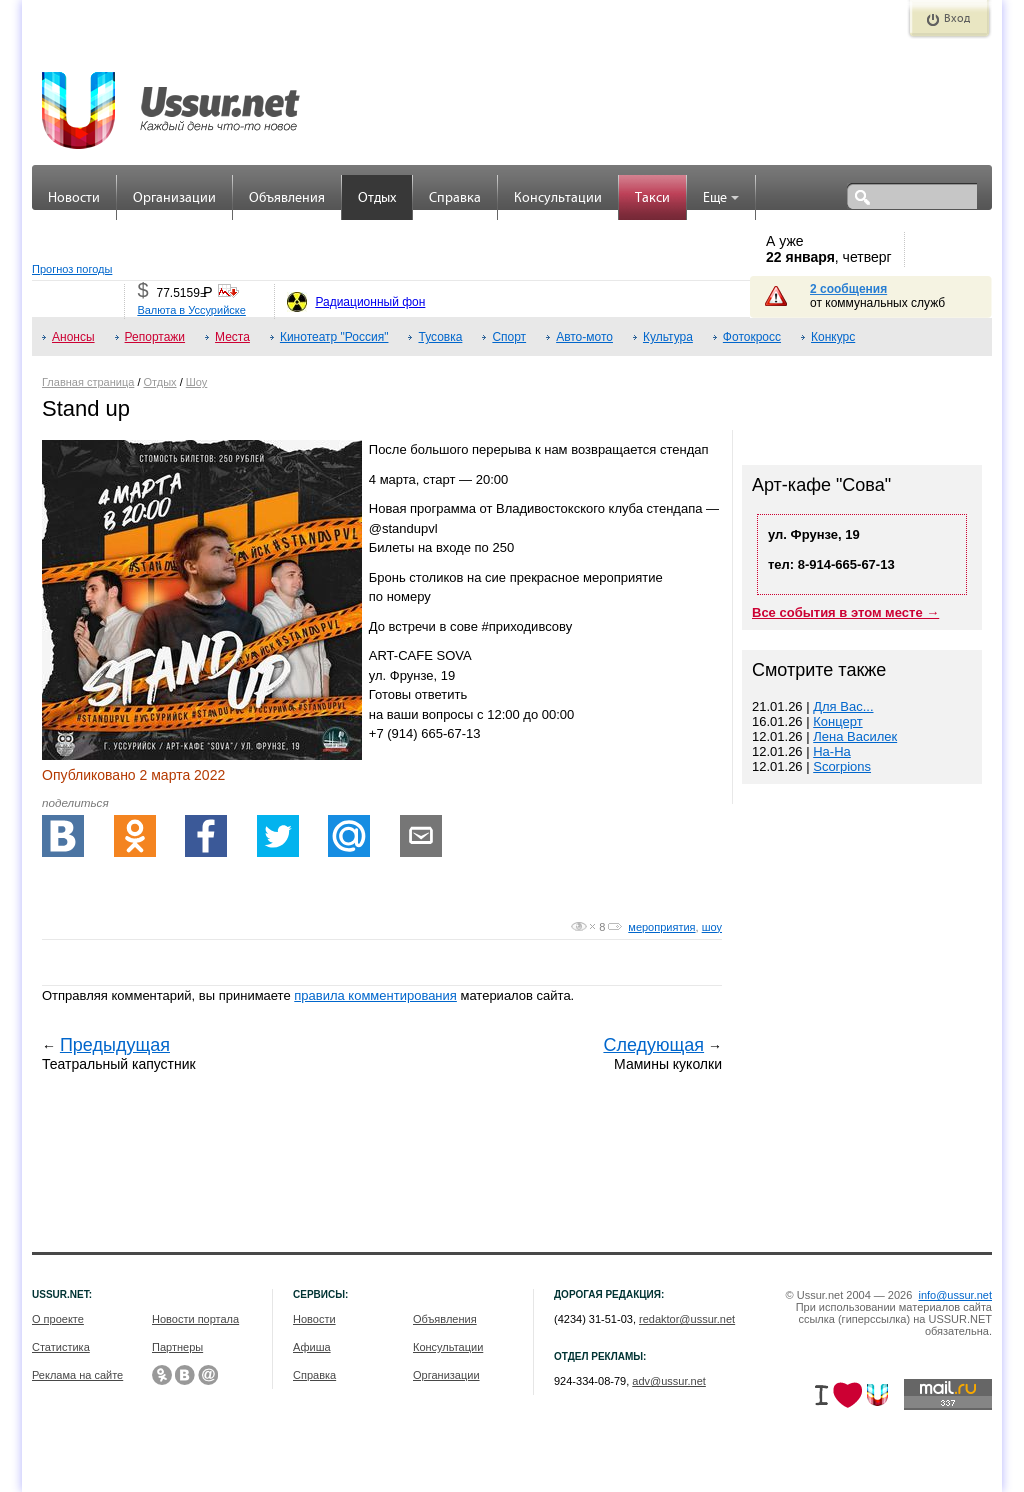  Describe the element at coordinates (833, 337) in the screenshot. I see `Конкурс` at that location.